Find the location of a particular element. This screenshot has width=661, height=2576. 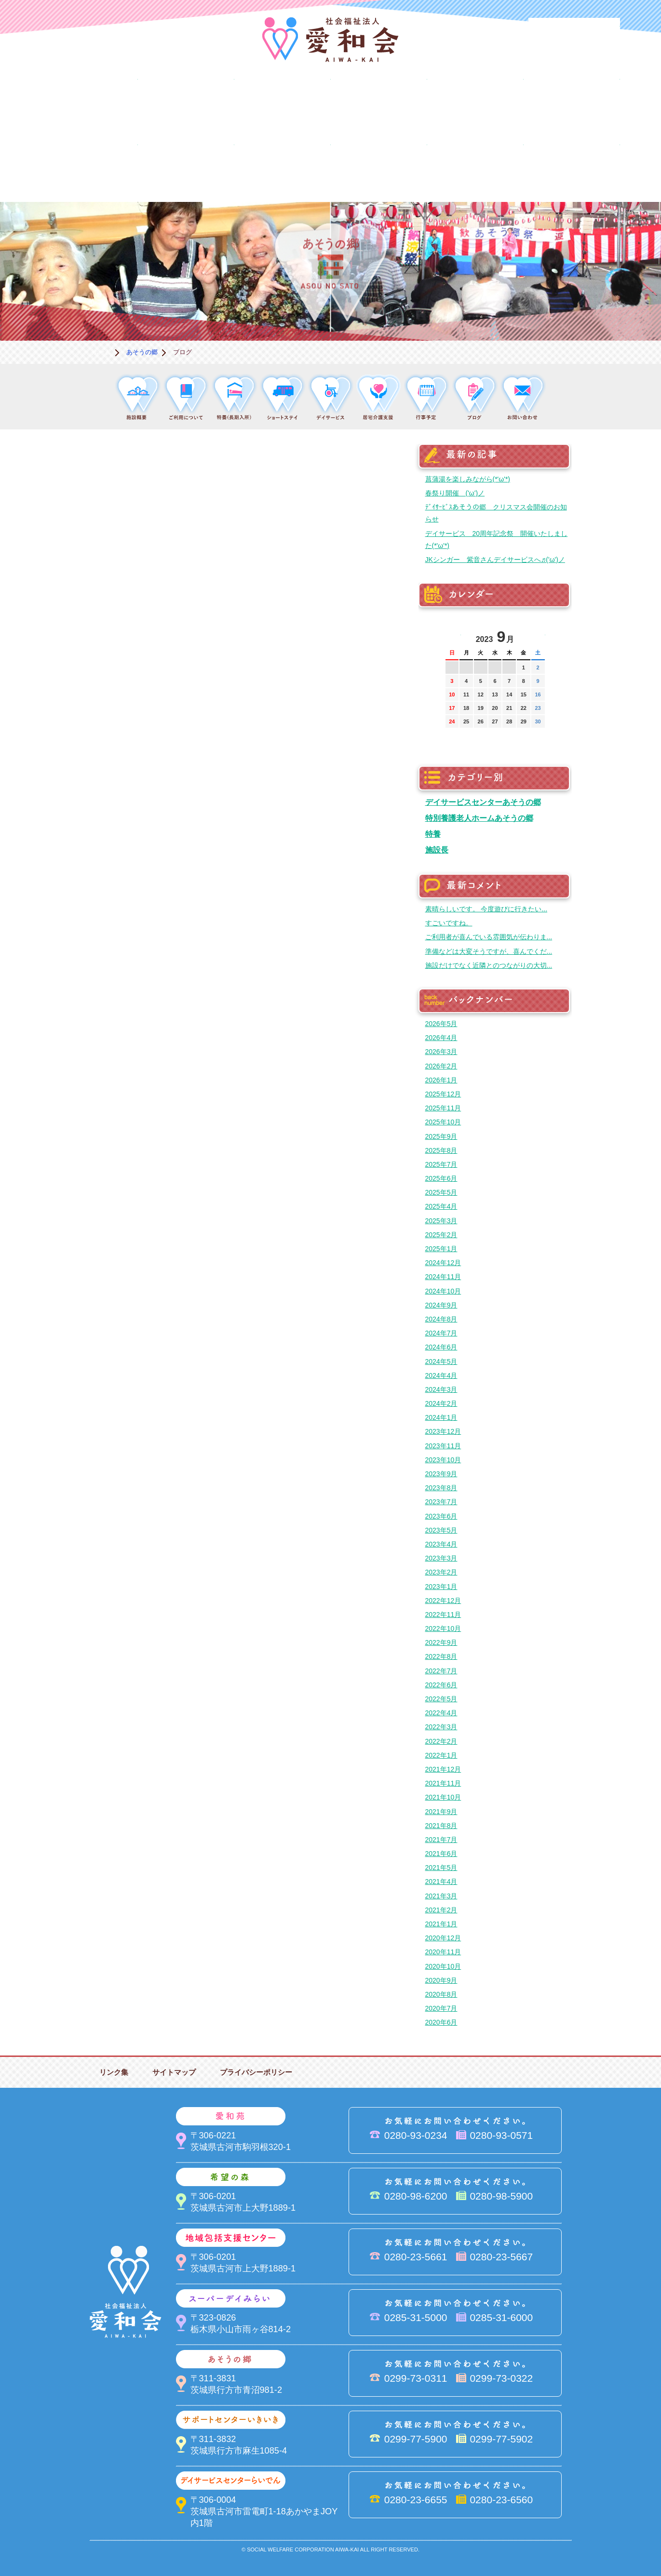

2024年7月 is located at coordinates (441, 1333).